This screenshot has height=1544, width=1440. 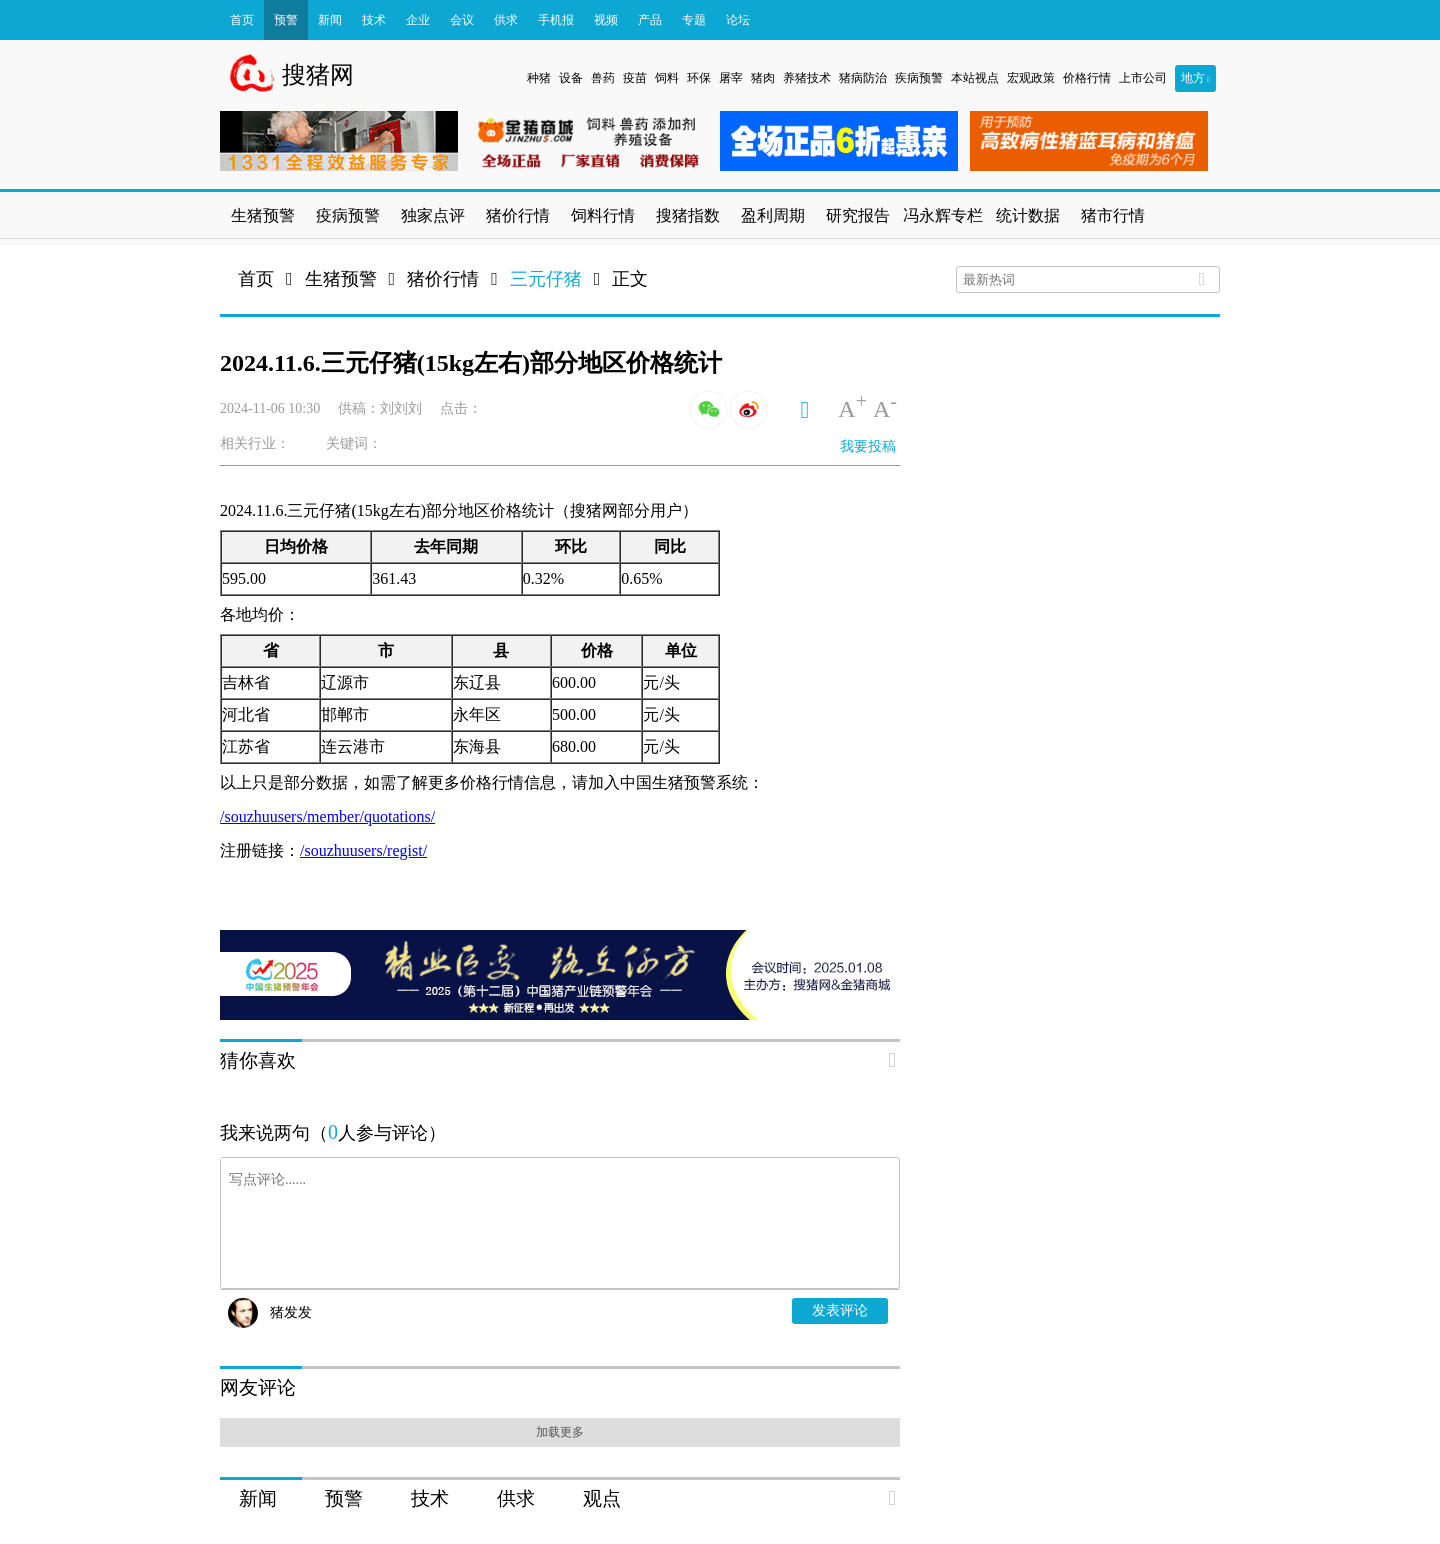 What do you see at coordinates (443, 279) in the screenshot?
I see `猪价行情` at bounding box center [443, 279].